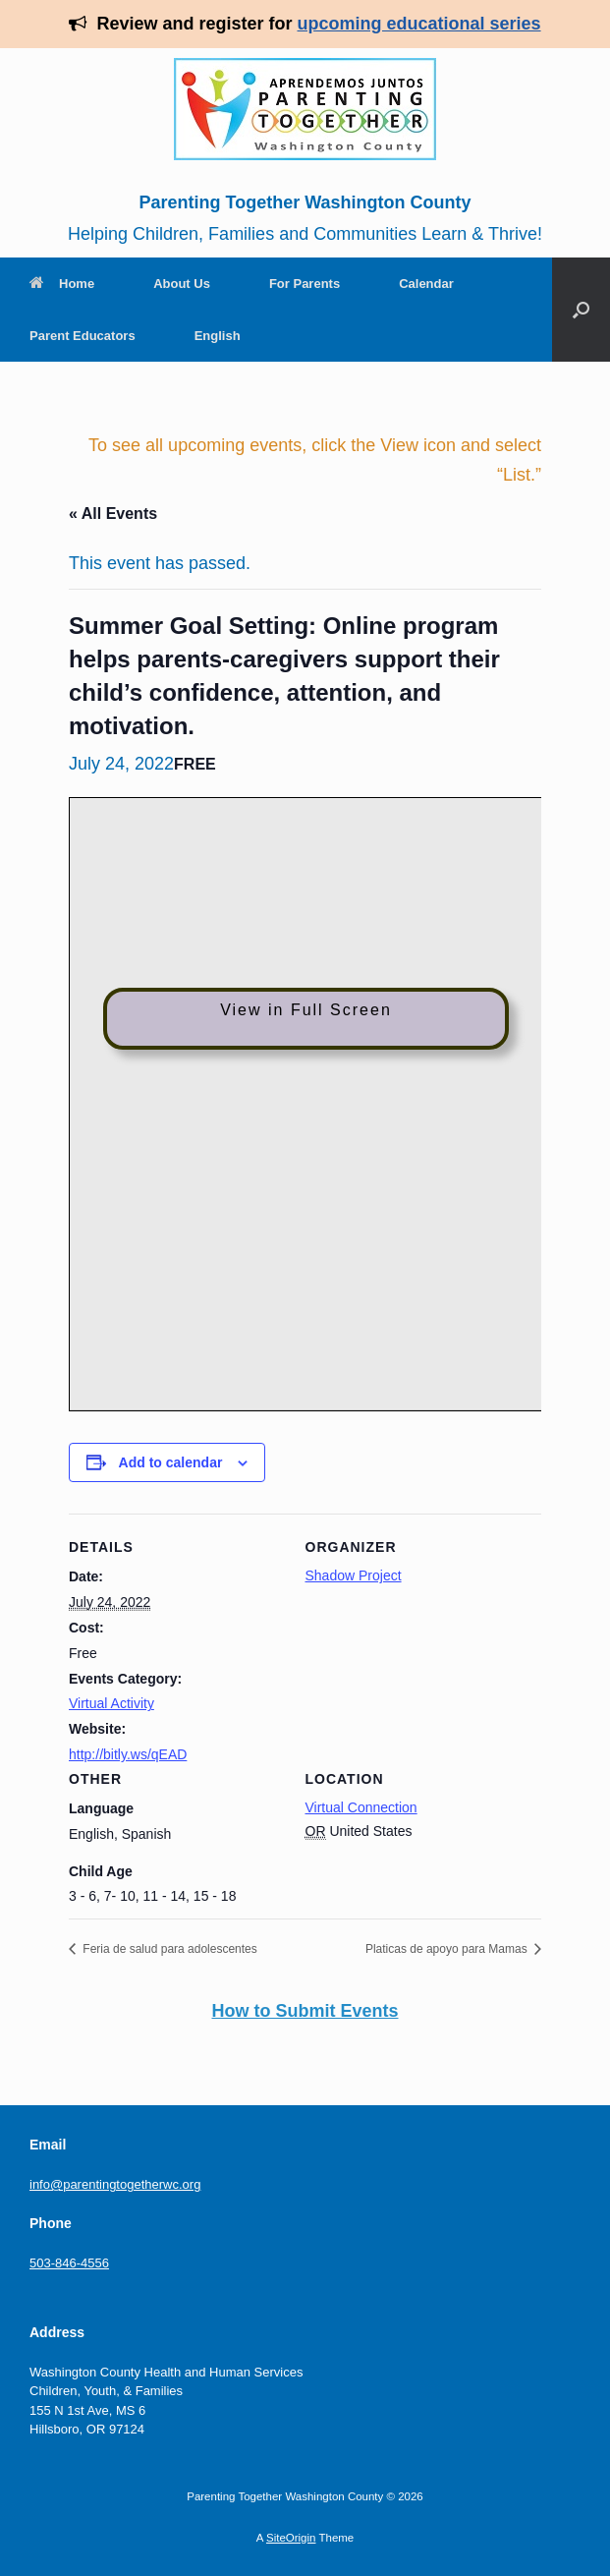  What do you see at coordinates (581, 310) in the screenshot?
I see `[Open the search]` at bounding box center [581, 310].